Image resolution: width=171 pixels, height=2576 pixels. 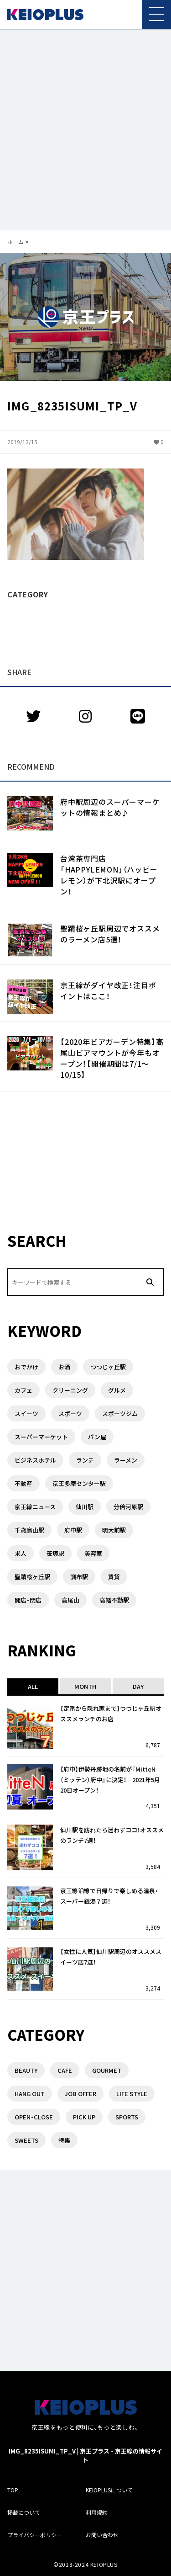 I want to click on BEAUTY, so click(x=26, y=2070).